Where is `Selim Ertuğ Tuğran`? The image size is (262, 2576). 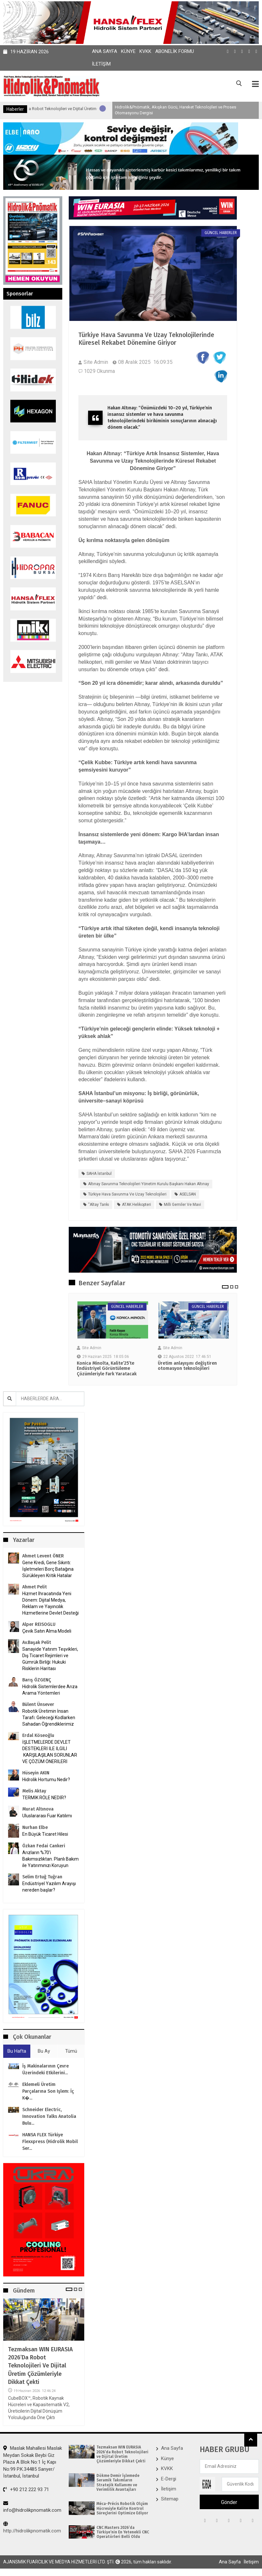 Selim Ertuğ Tuğran is located at coordinates (42, 1877).